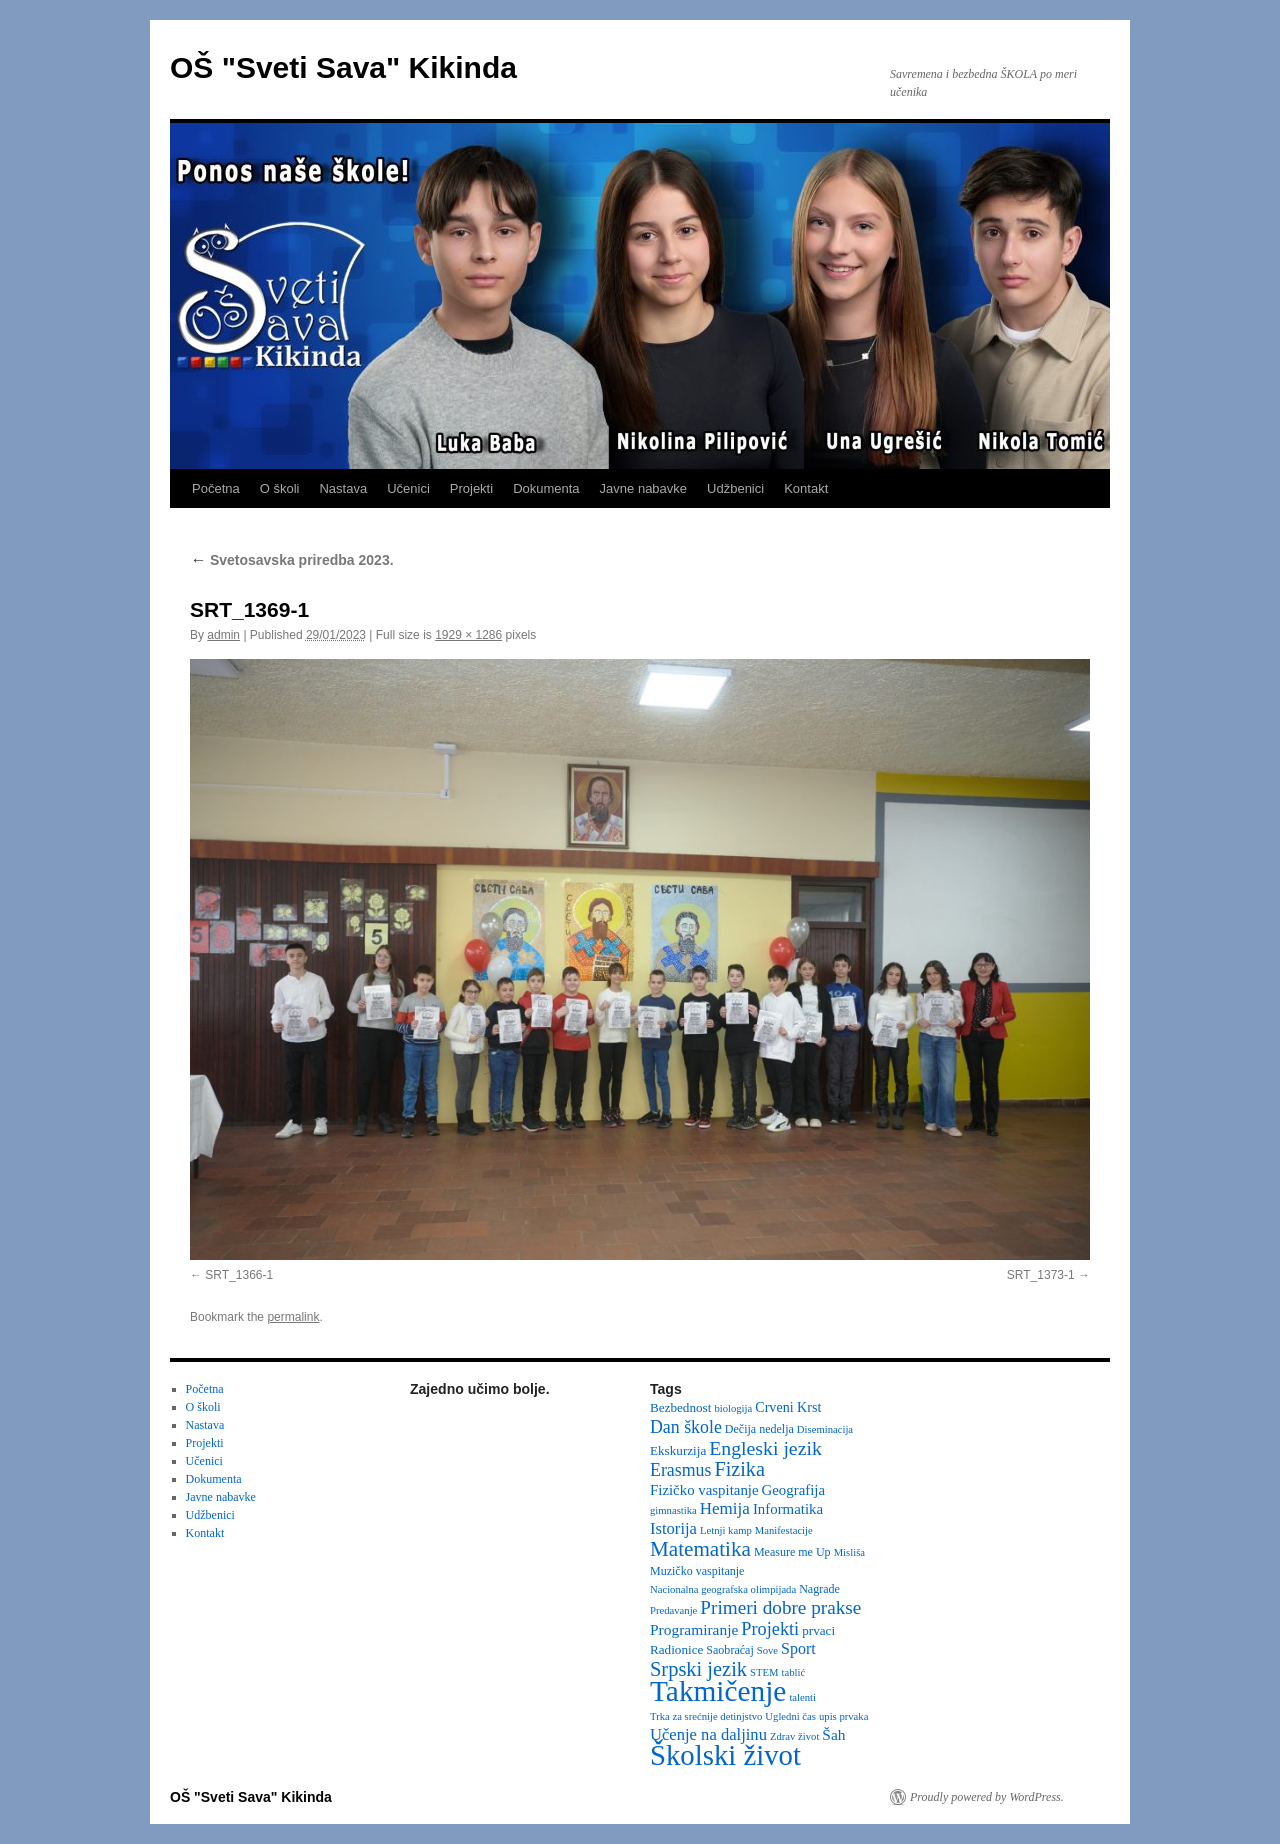 The width and height of the screenshot is (1280, 1844). What do you see at coordinates (1041, 1275) in the screenshot?
I see `SRT_1373-1` at bounding box center [1041, 1275].